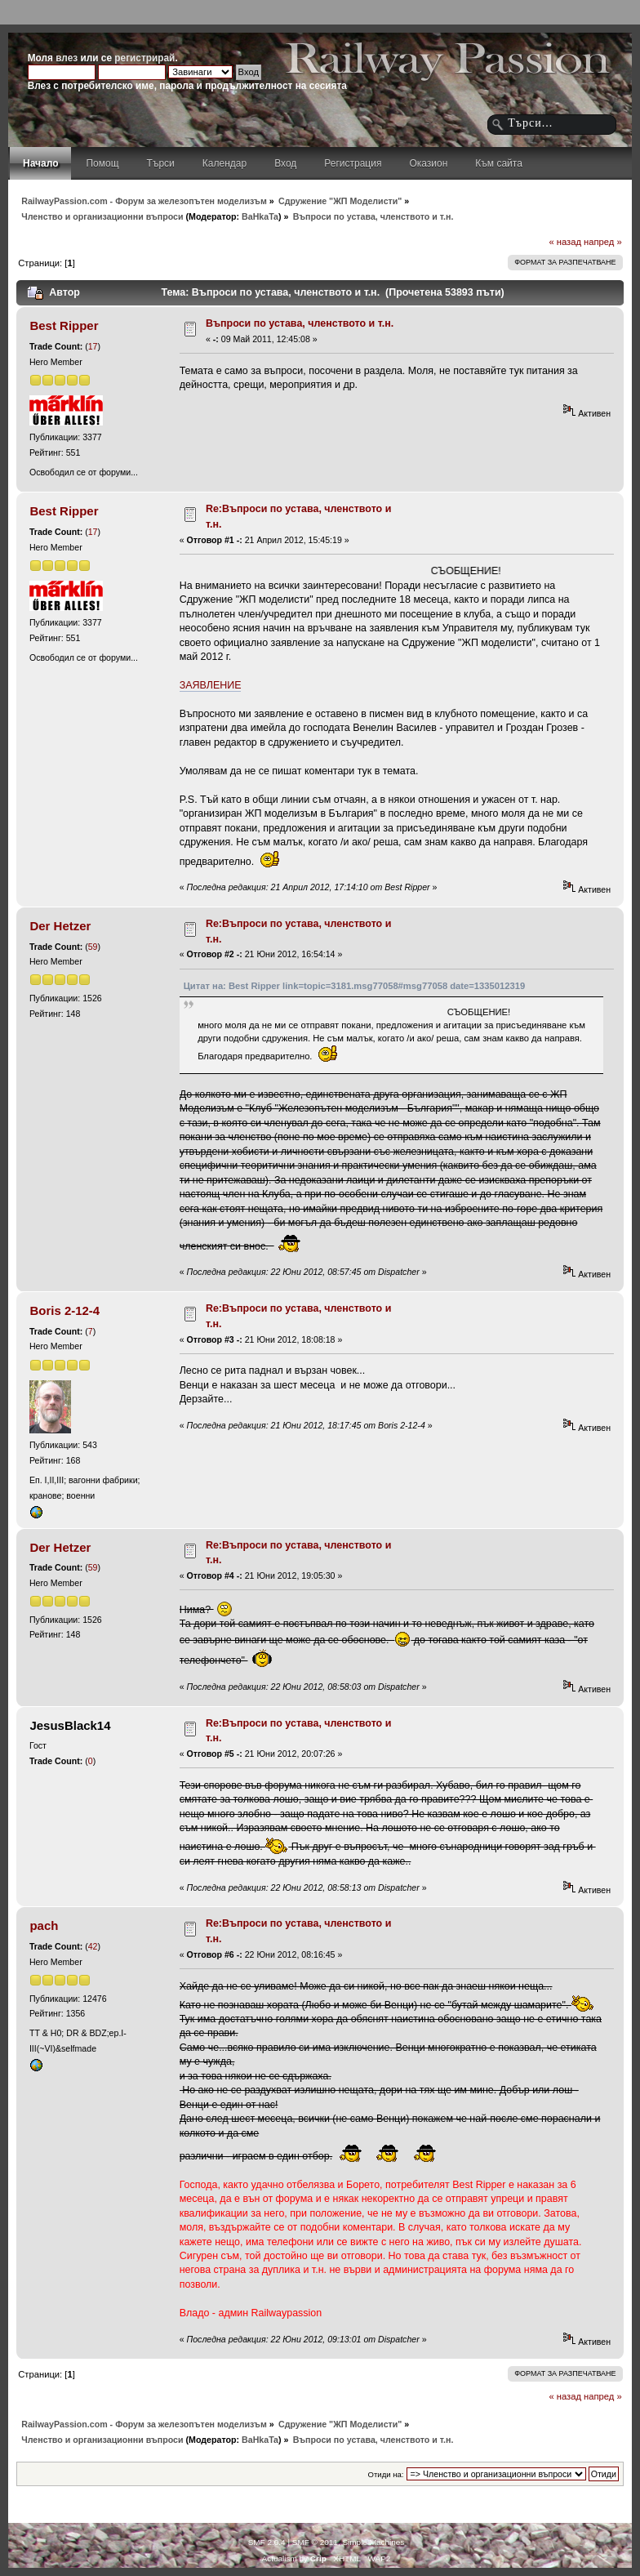  I want to click on Der Hetzer, so click(60, 926).